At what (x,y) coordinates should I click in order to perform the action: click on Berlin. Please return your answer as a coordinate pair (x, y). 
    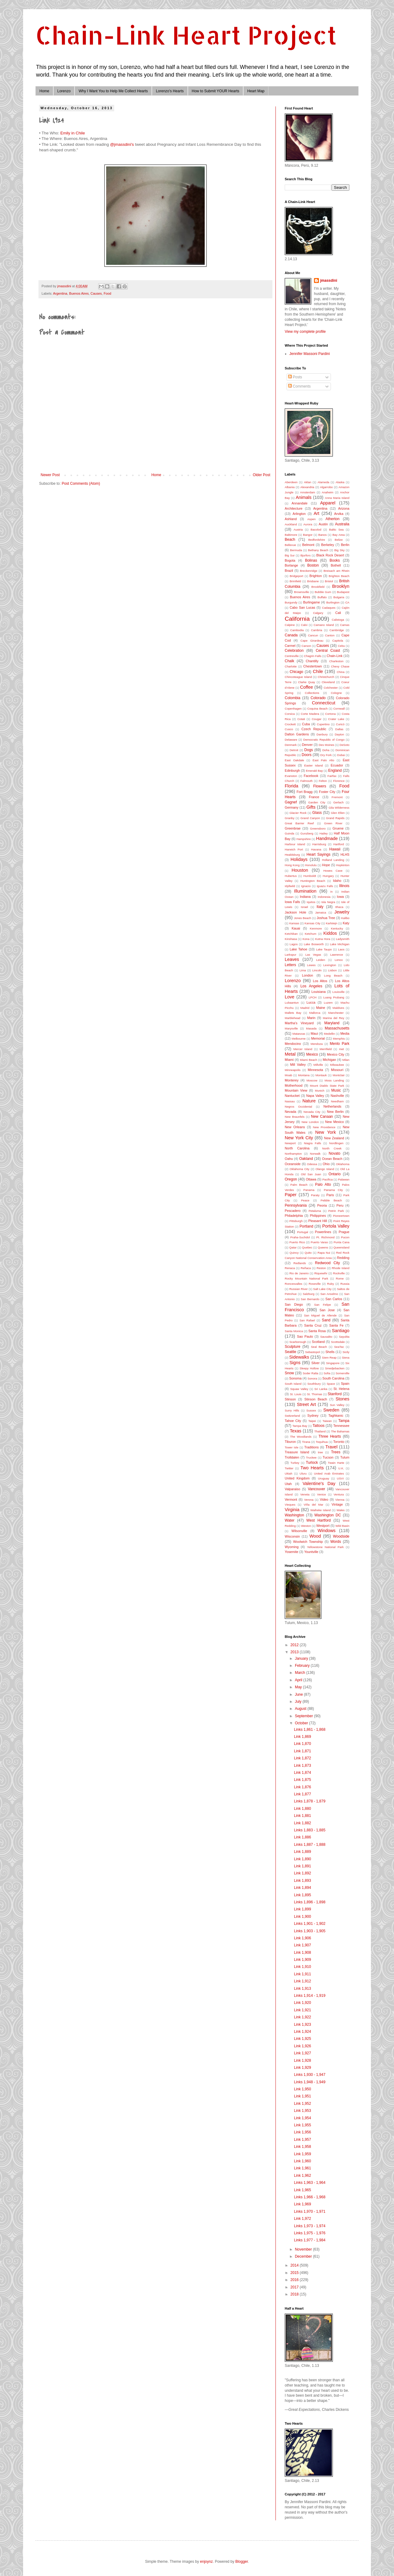
    Looking at the image, I should click on (345, 545).